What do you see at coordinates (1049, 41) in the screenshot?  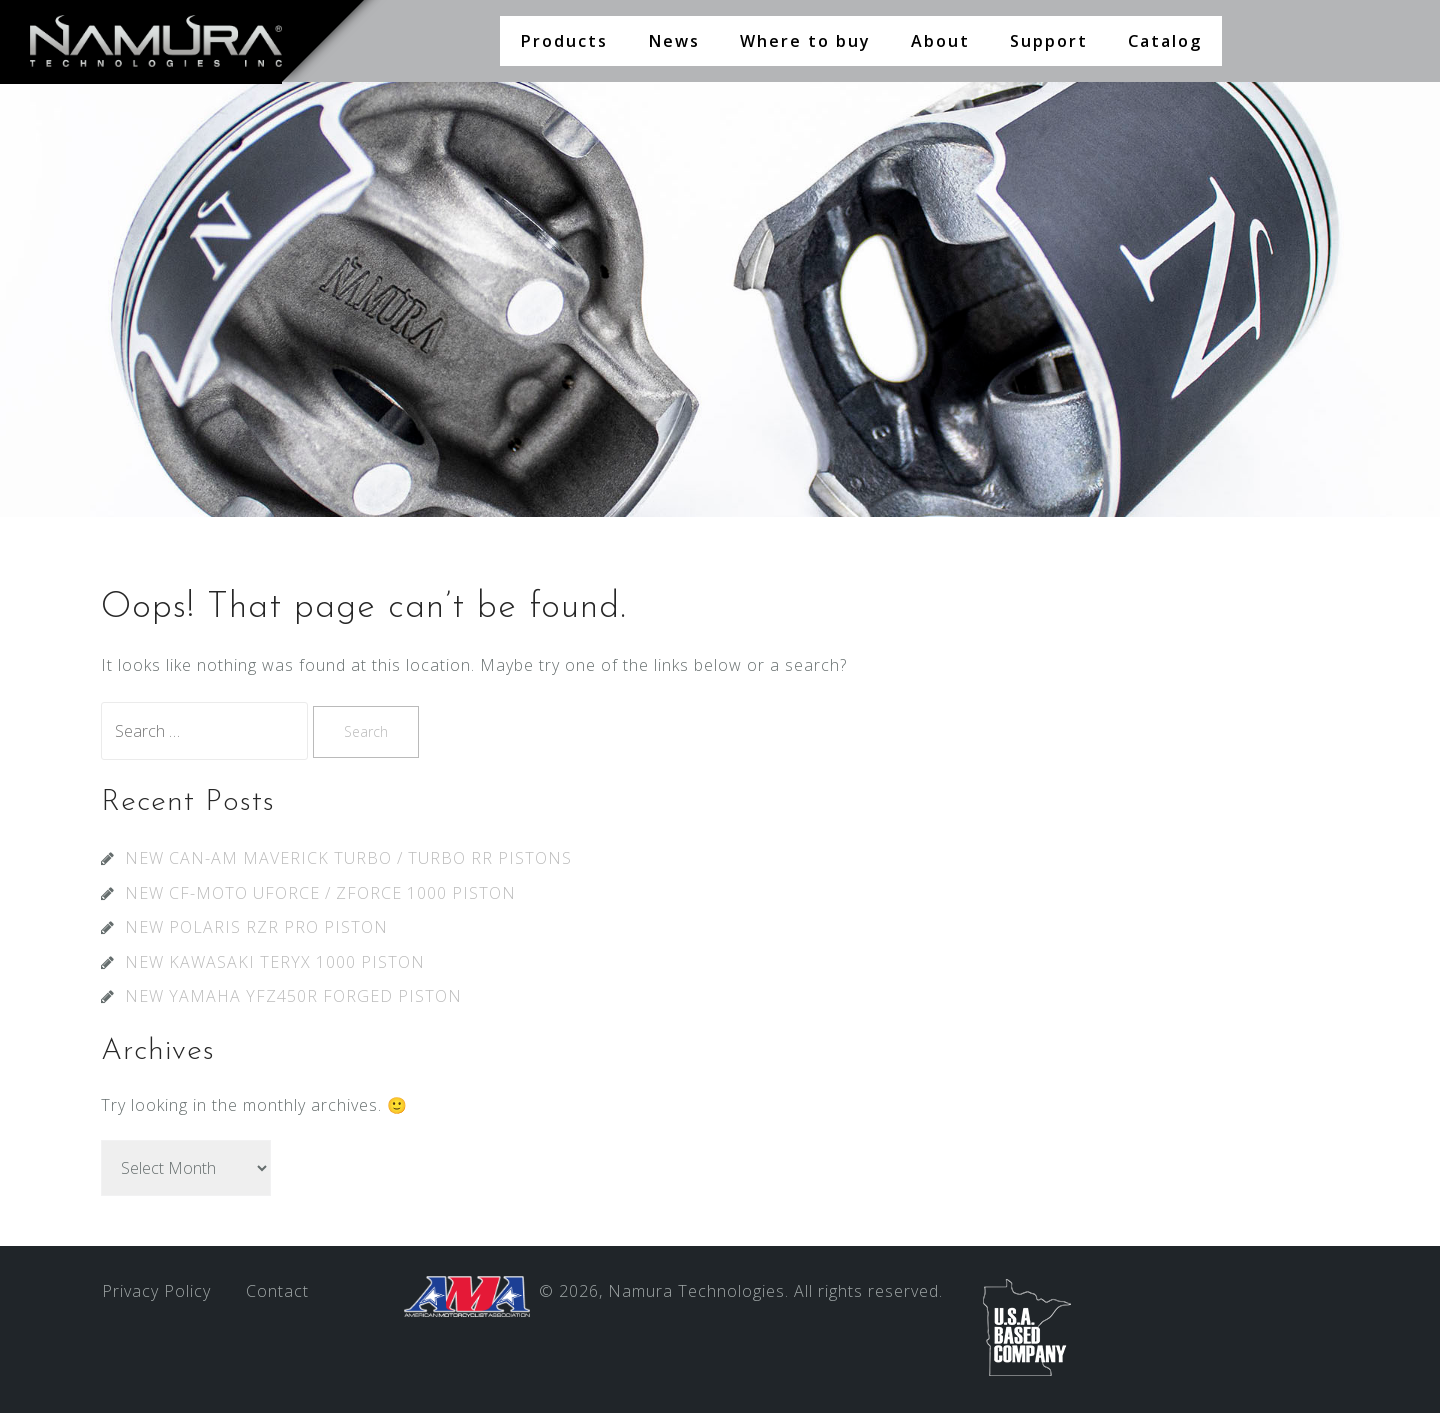 I see `Support` at bounding box center [1049, 41].